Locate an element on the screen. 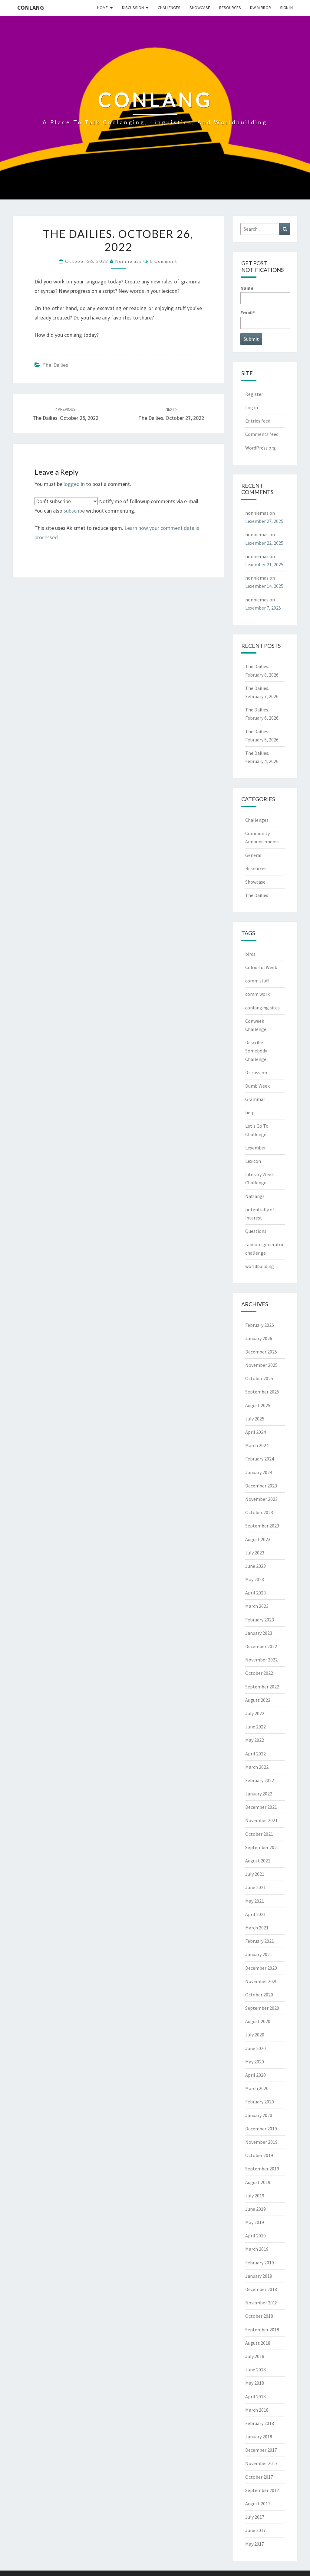  May 2023 is located at coordinates (254, 1579).